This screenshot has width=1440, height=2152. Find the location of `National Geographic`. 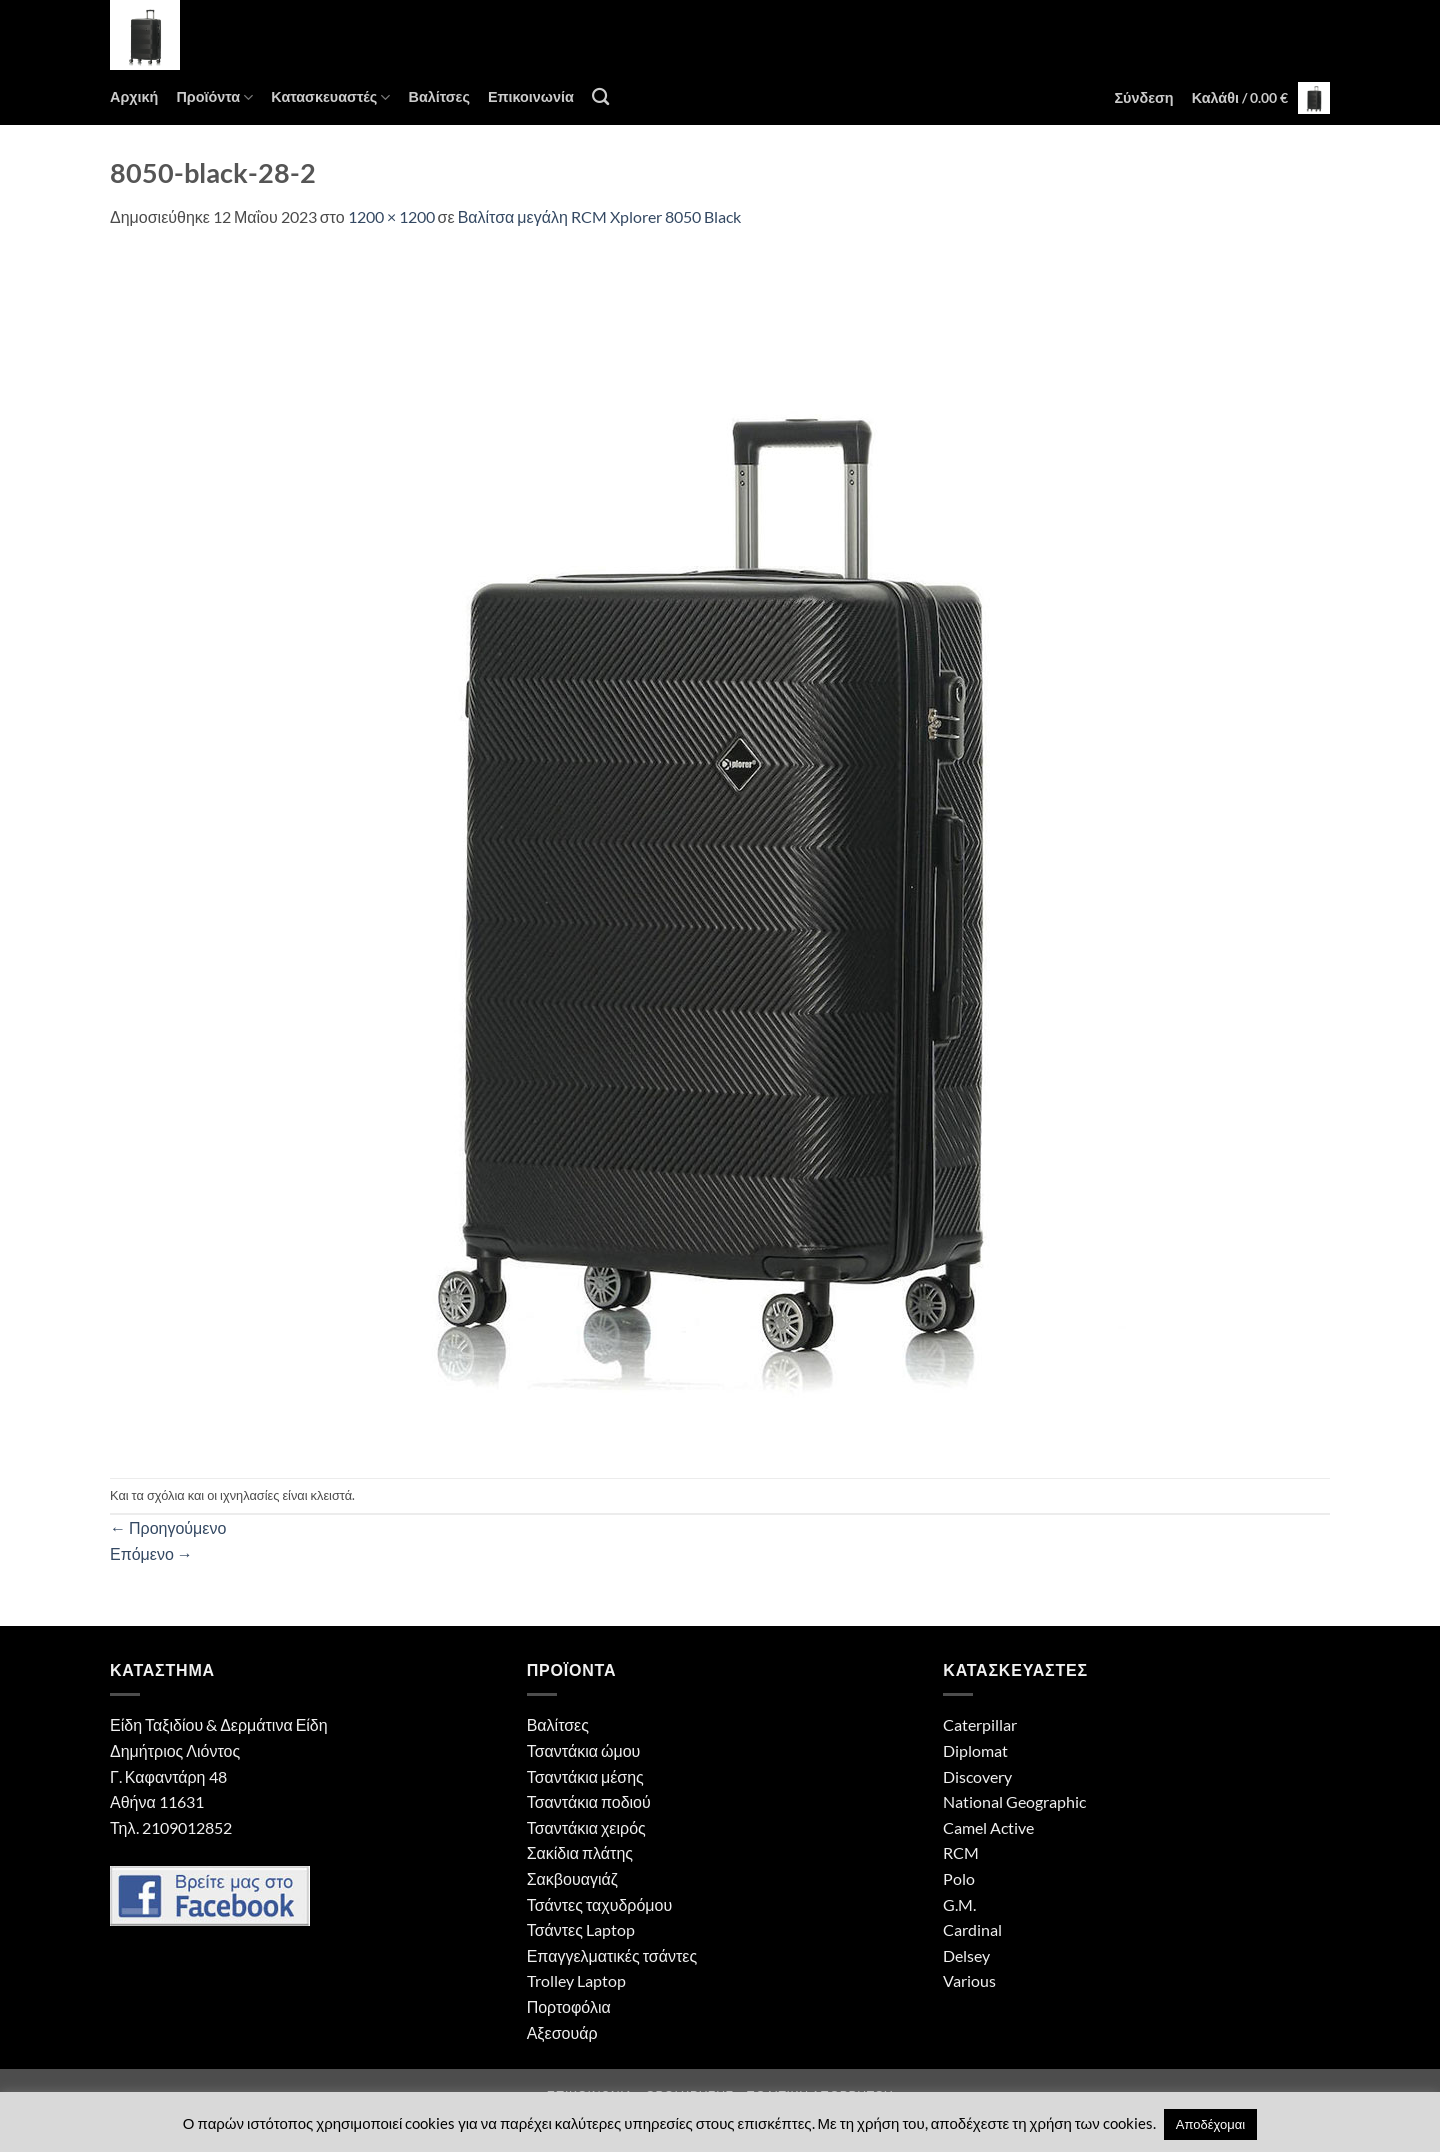

National Geographic is located at coordinates (1014, 1801).